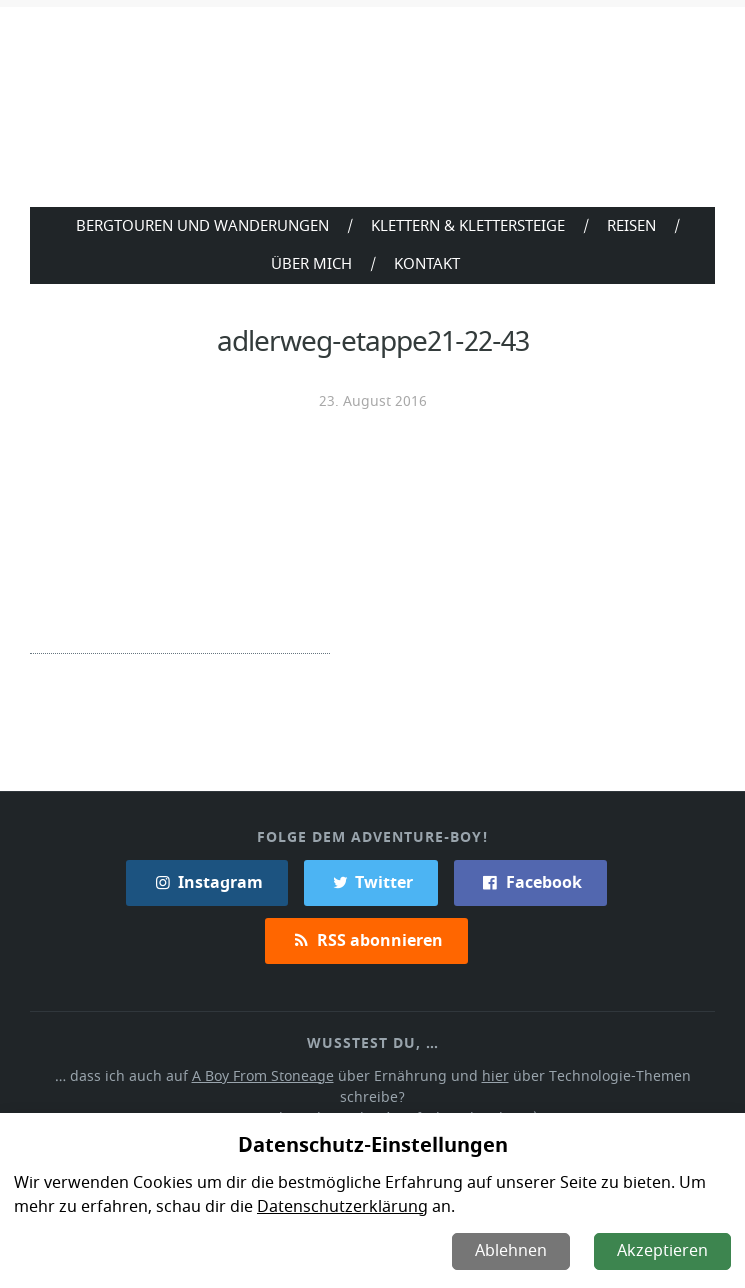 This screenshot has height=1288, width=745. I want to click on Datenschutzerklärung, so click(337, 1207).